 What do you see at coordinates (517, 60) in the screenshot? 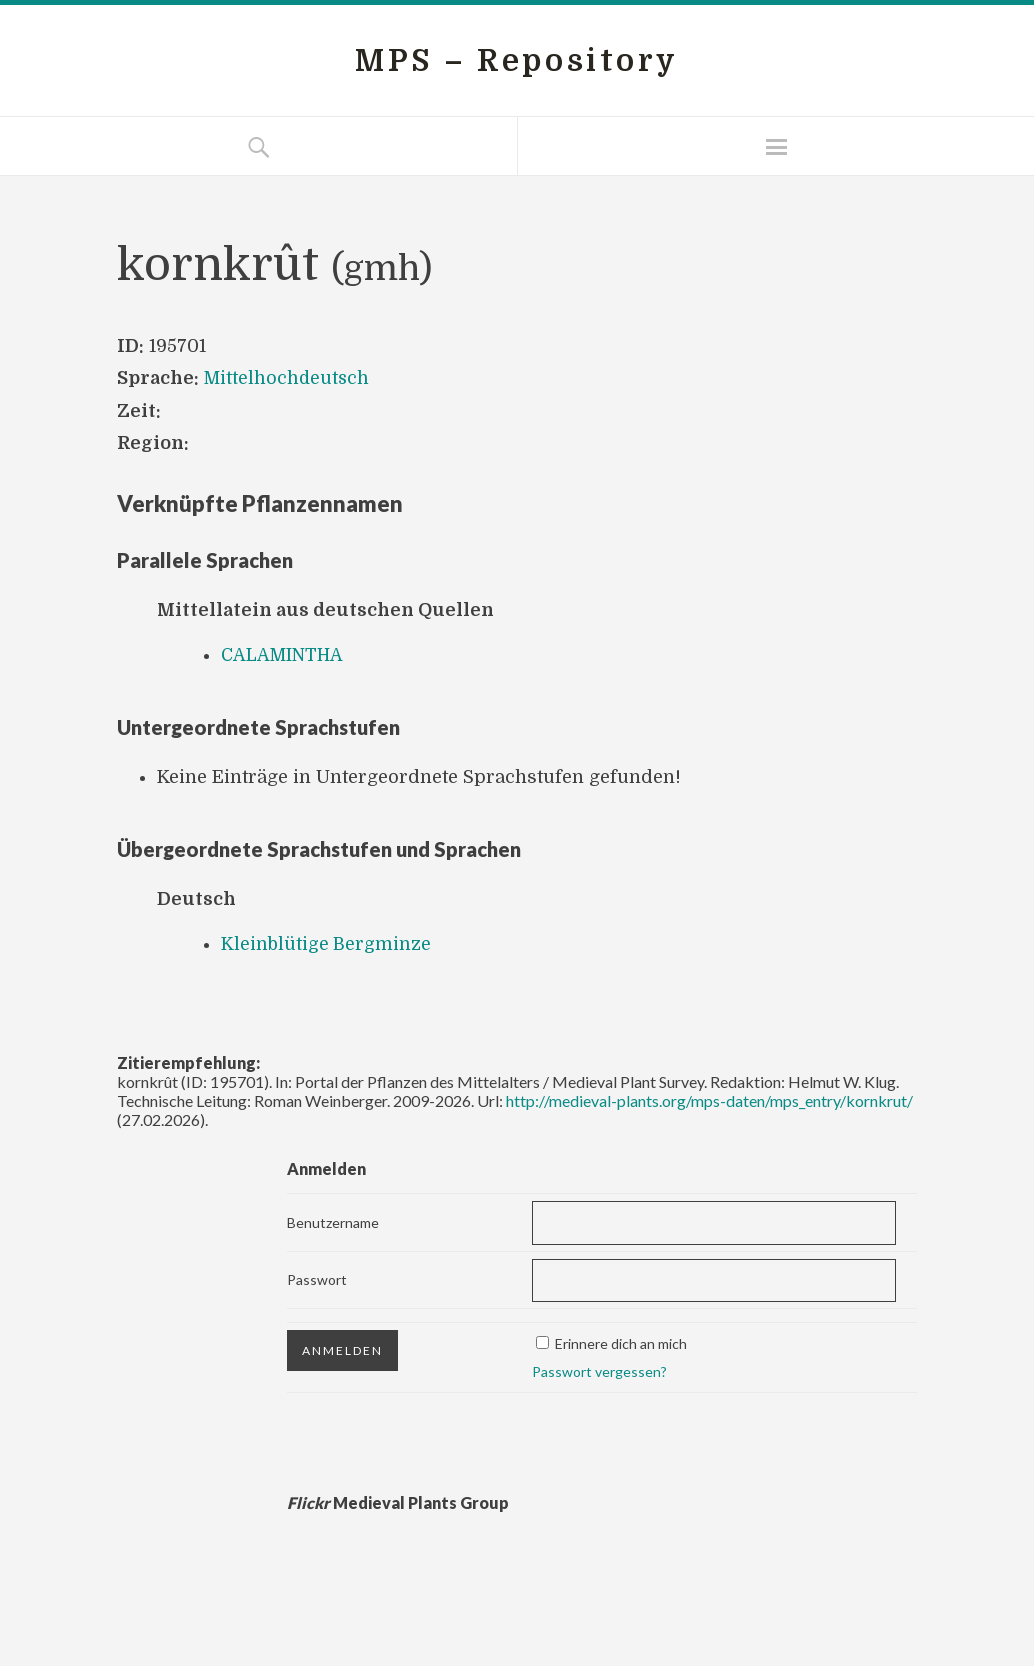
I see `MPS – Repository` at bounding box center [517, 60].